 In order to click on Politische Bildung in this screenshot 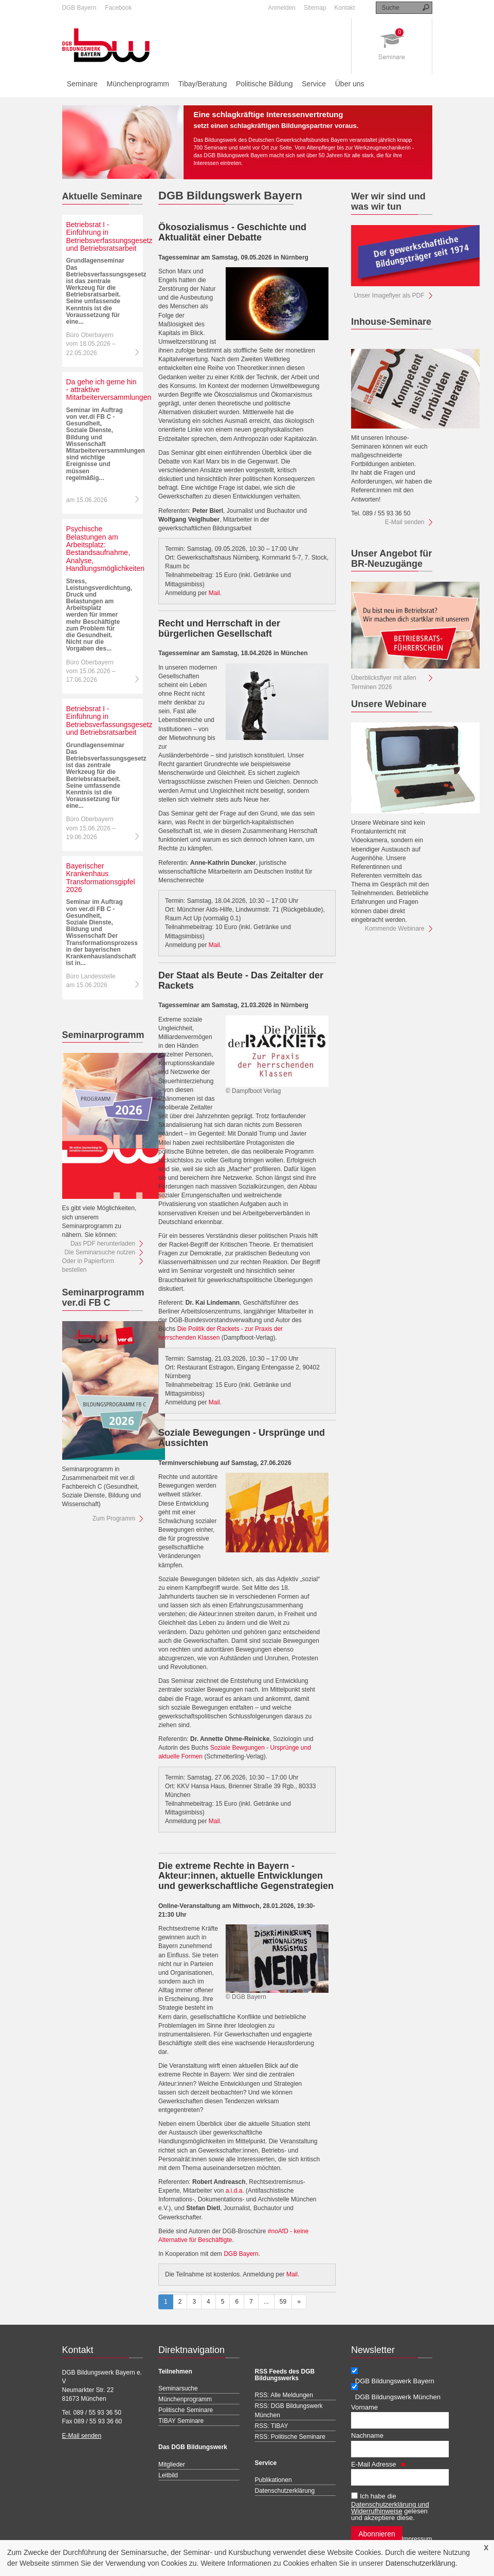, I will do `click(264, 84)`.